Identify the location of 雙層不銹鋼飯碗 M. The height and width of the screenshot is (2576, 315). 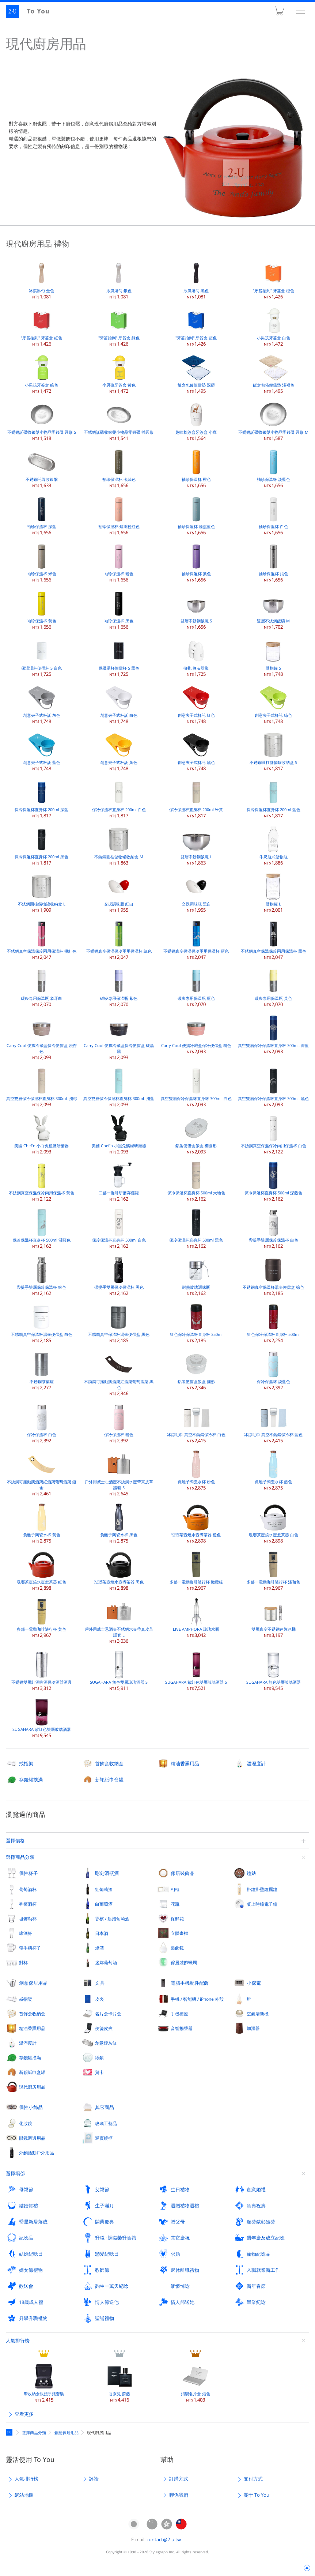
(273, 609).